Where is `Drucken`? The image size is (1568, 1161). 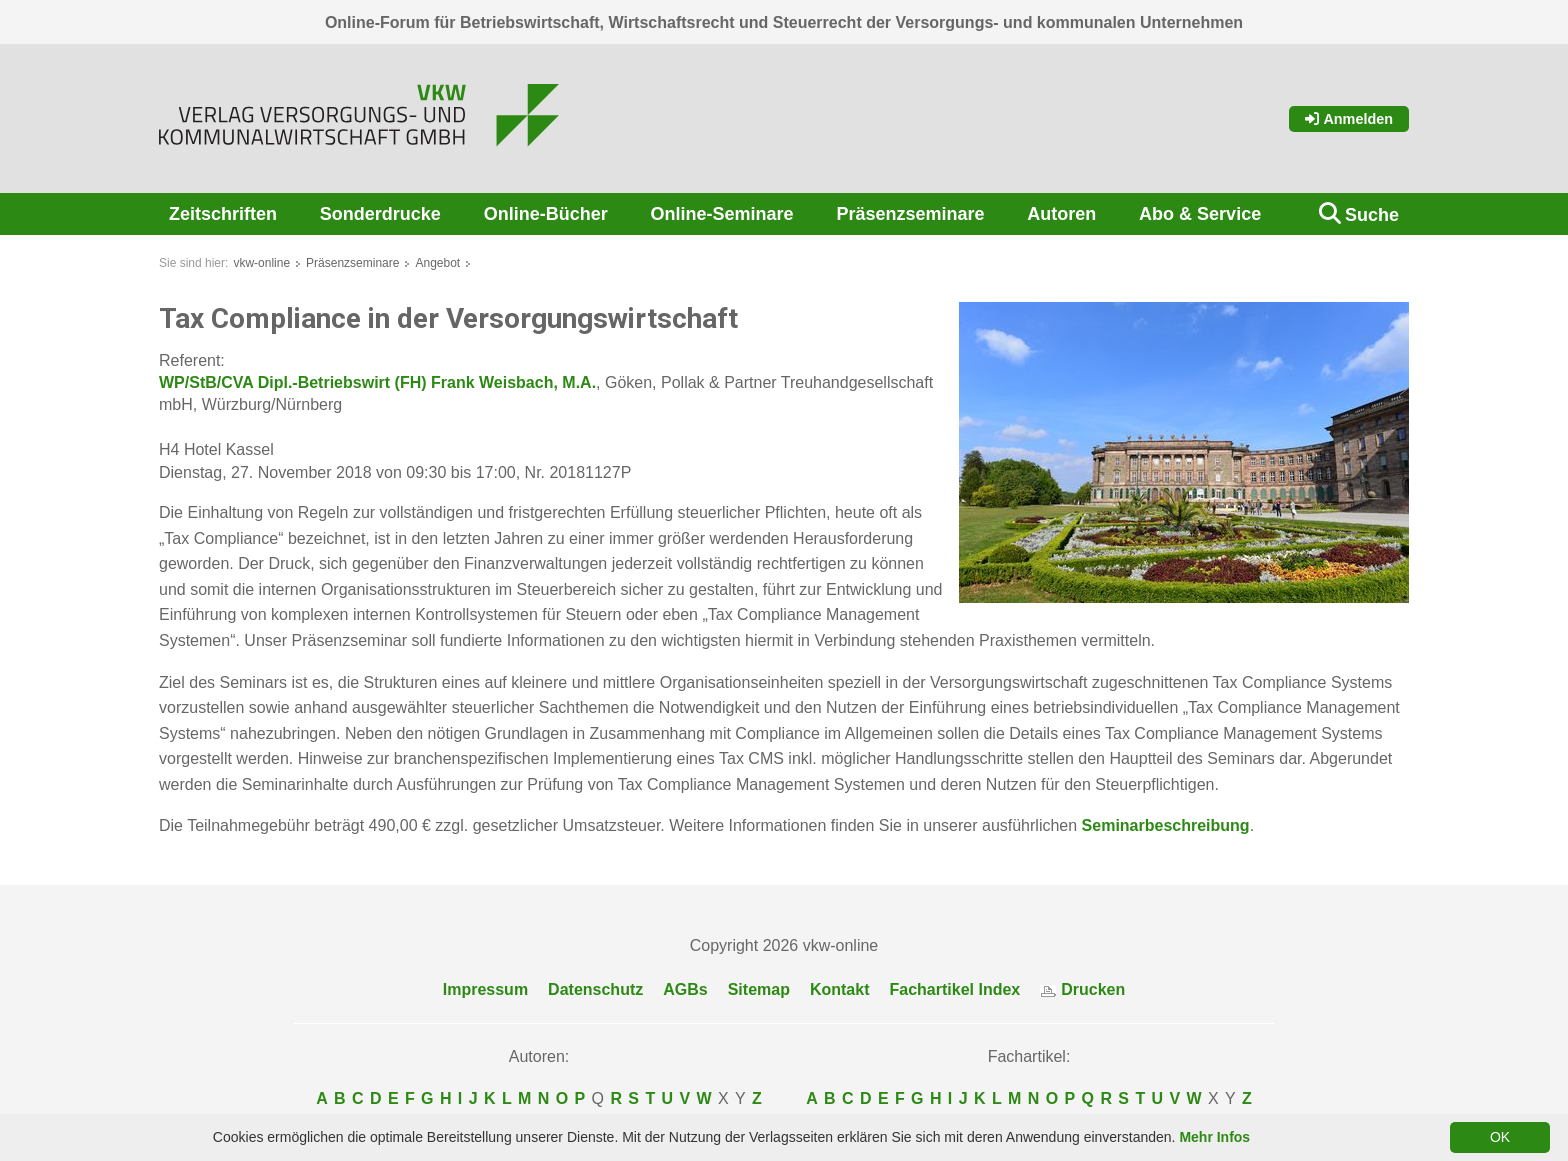
Drucken is located at coordinates (1082, 989).